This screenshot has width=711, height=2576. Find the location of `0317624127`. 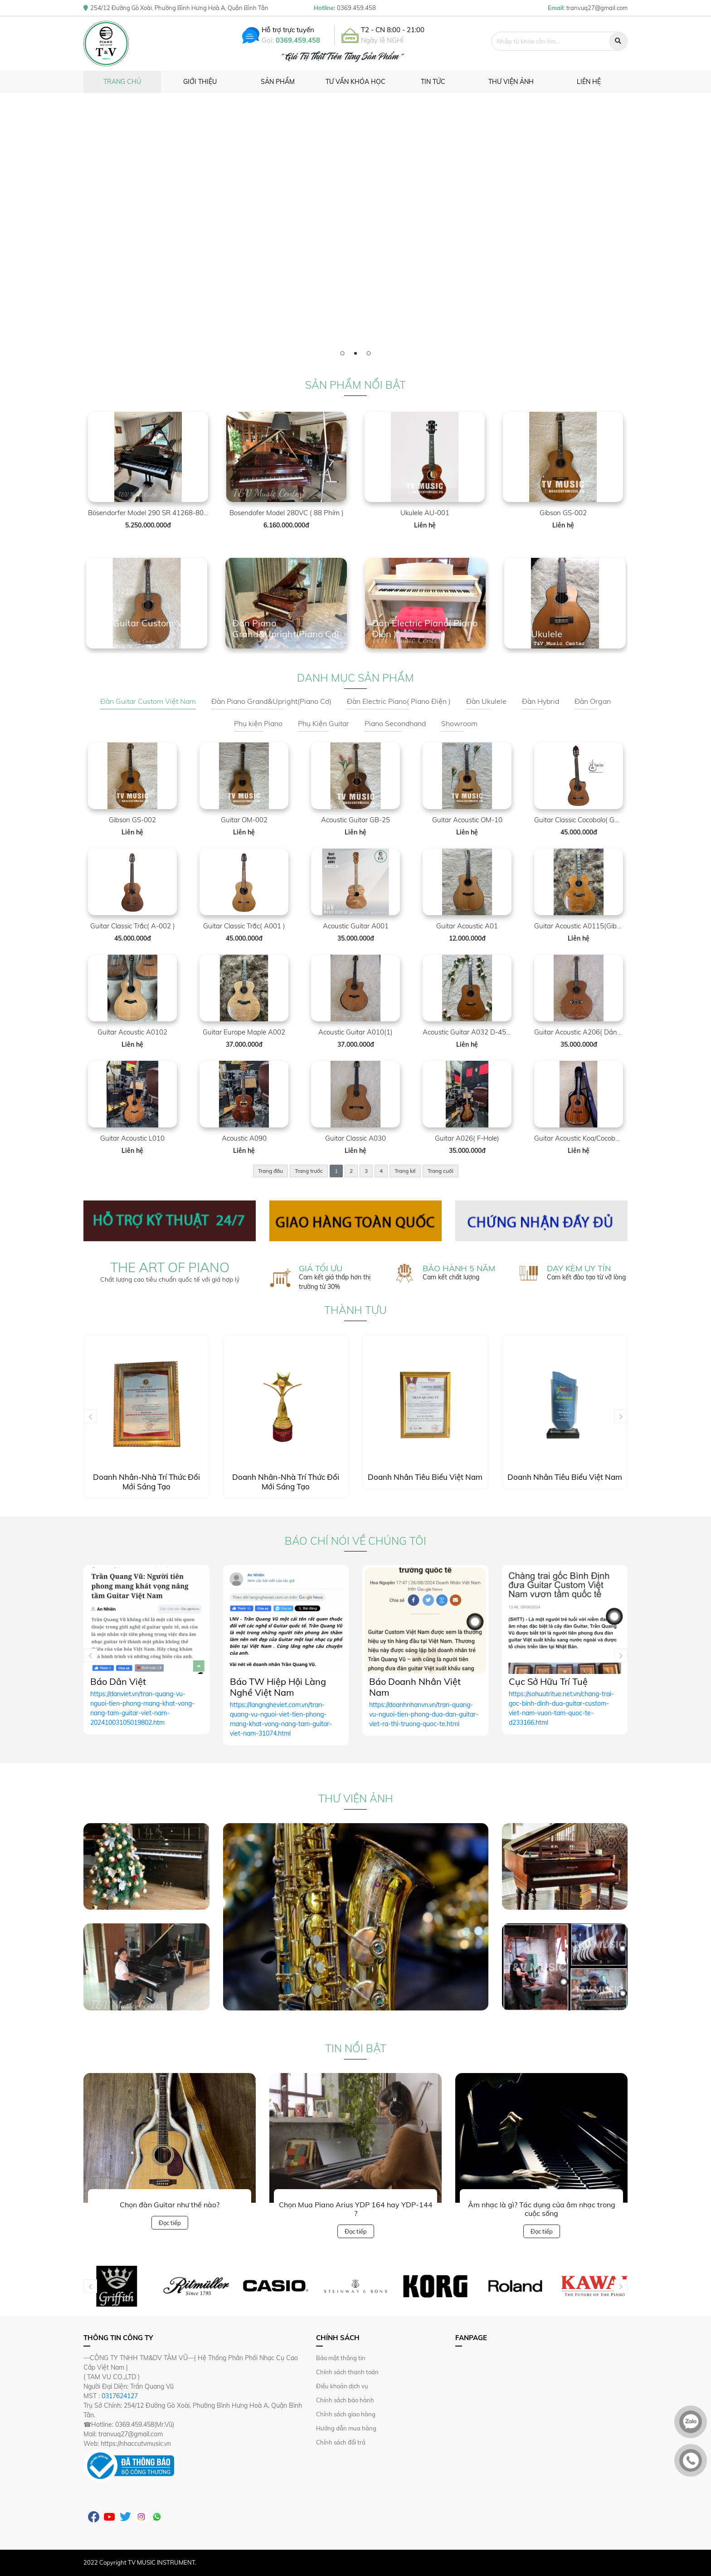

0317624127 is located at coordinates (120, 2396).